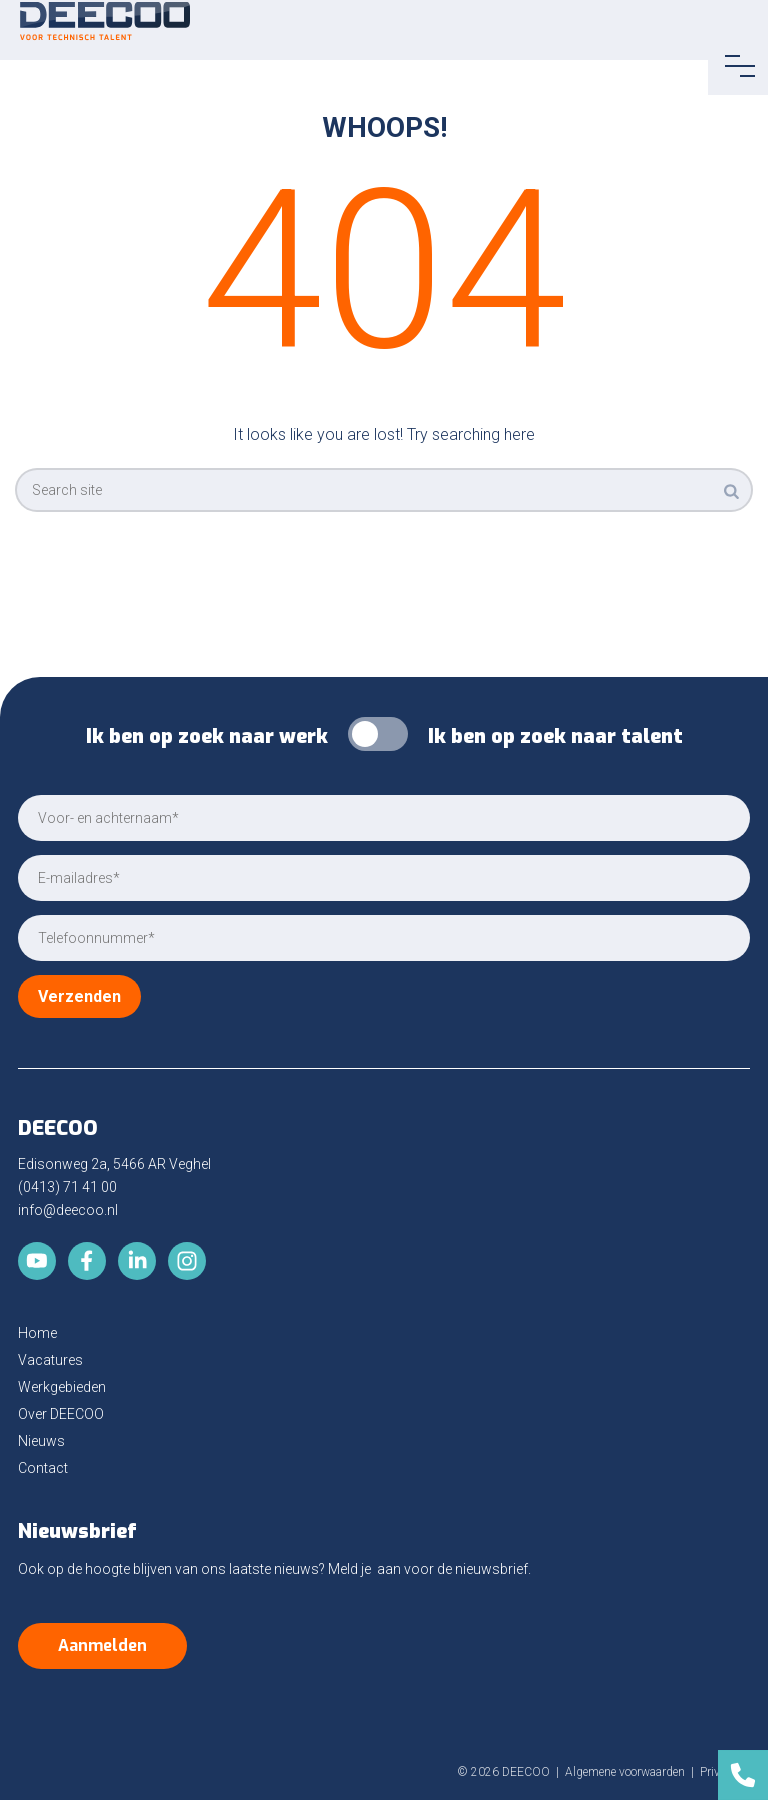  What do you see at coordinates (625, 1772) in the screenshot?
I see `Algemene voorwaarden` at bounding box center [625, 1772].